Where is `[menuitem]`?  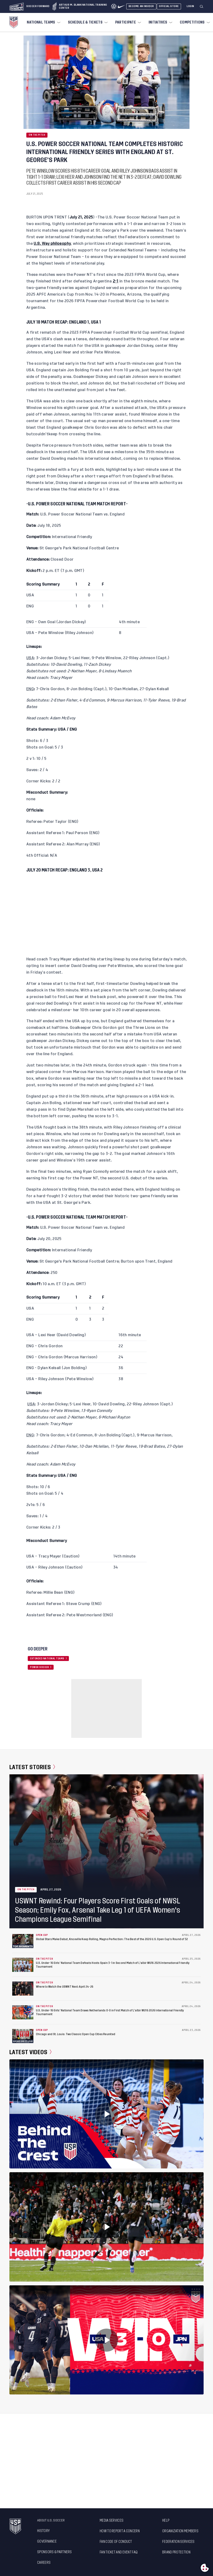
[menuitem] is located at coordinates (43, 22).